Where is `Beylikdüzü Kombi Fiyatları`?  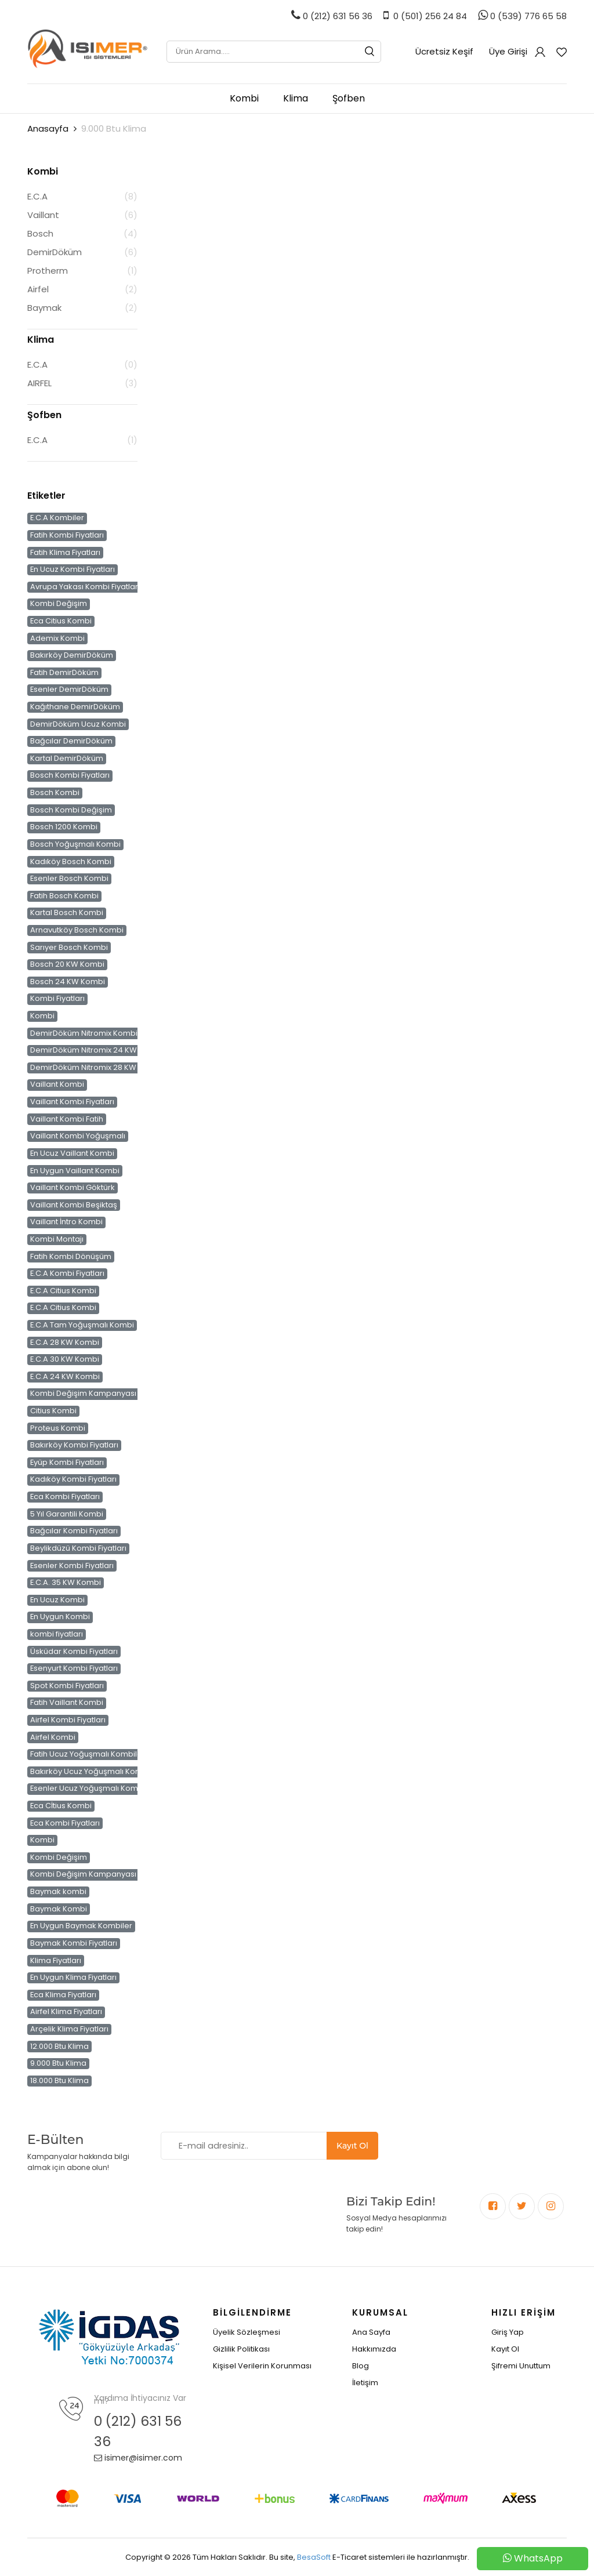
Beylikdüzü Kombi Fiyatları is located at coordinates (78, 1548).